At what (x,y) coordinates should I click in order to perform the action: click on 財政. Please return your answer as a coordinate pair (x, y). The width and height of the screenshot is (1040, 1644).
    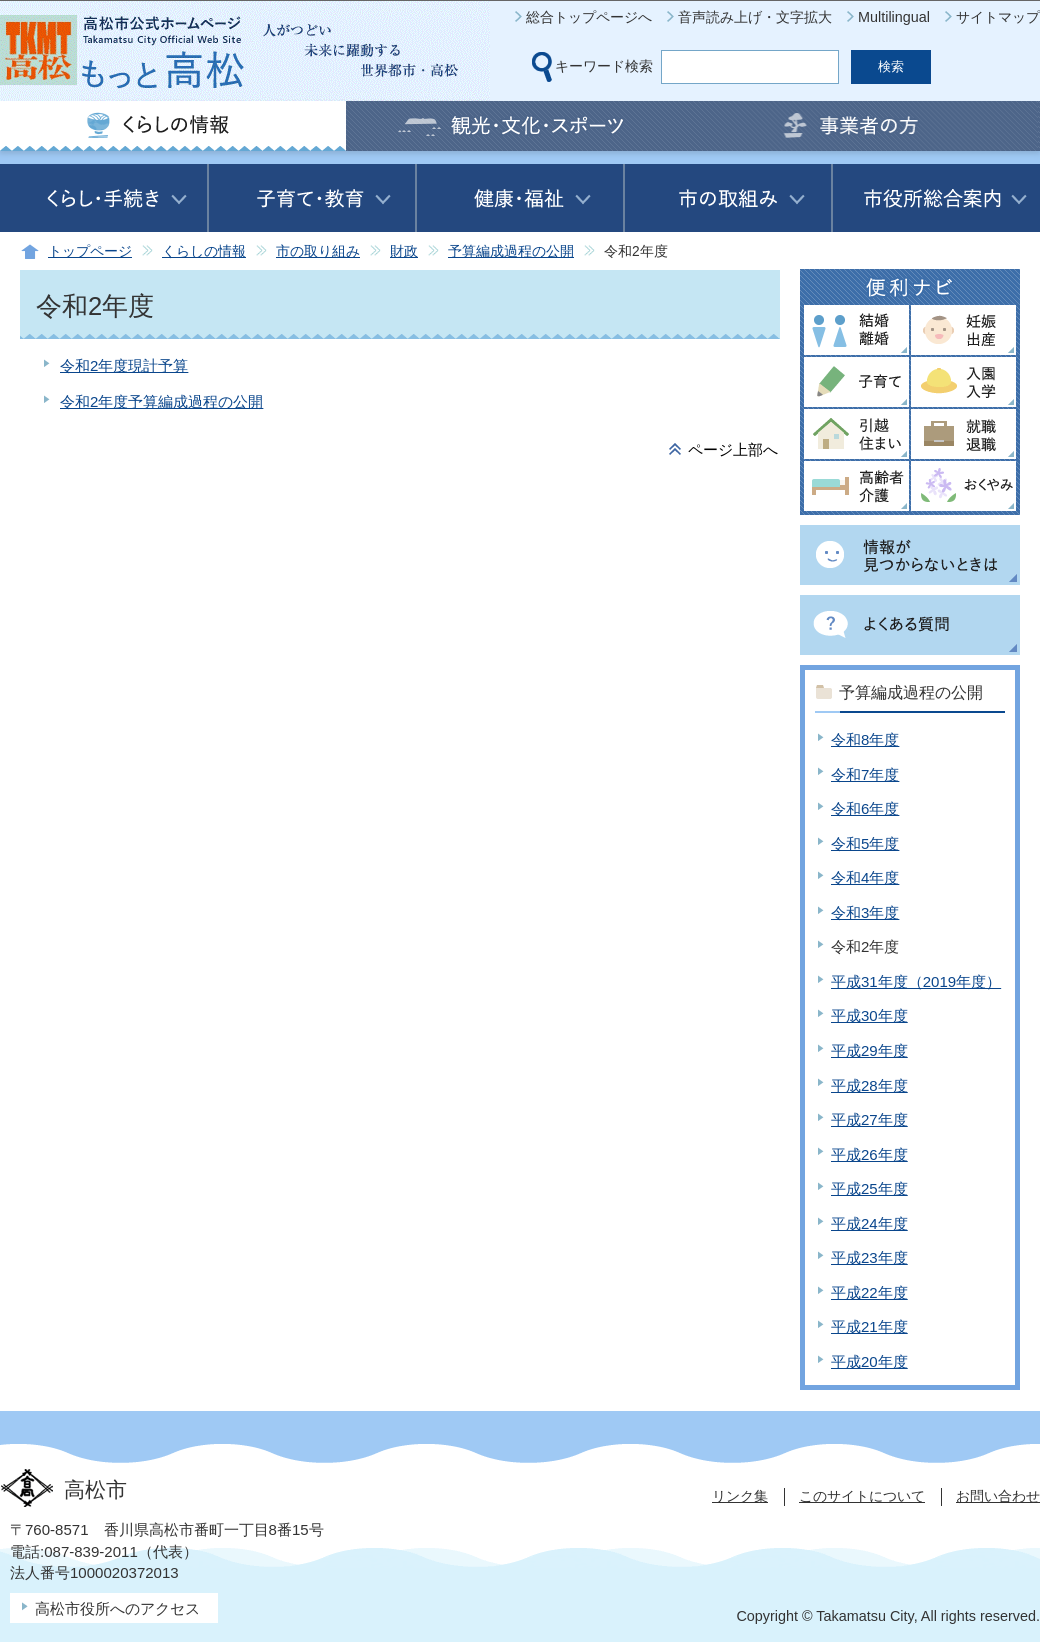
    Looking at the image, I should click on (404, 251).